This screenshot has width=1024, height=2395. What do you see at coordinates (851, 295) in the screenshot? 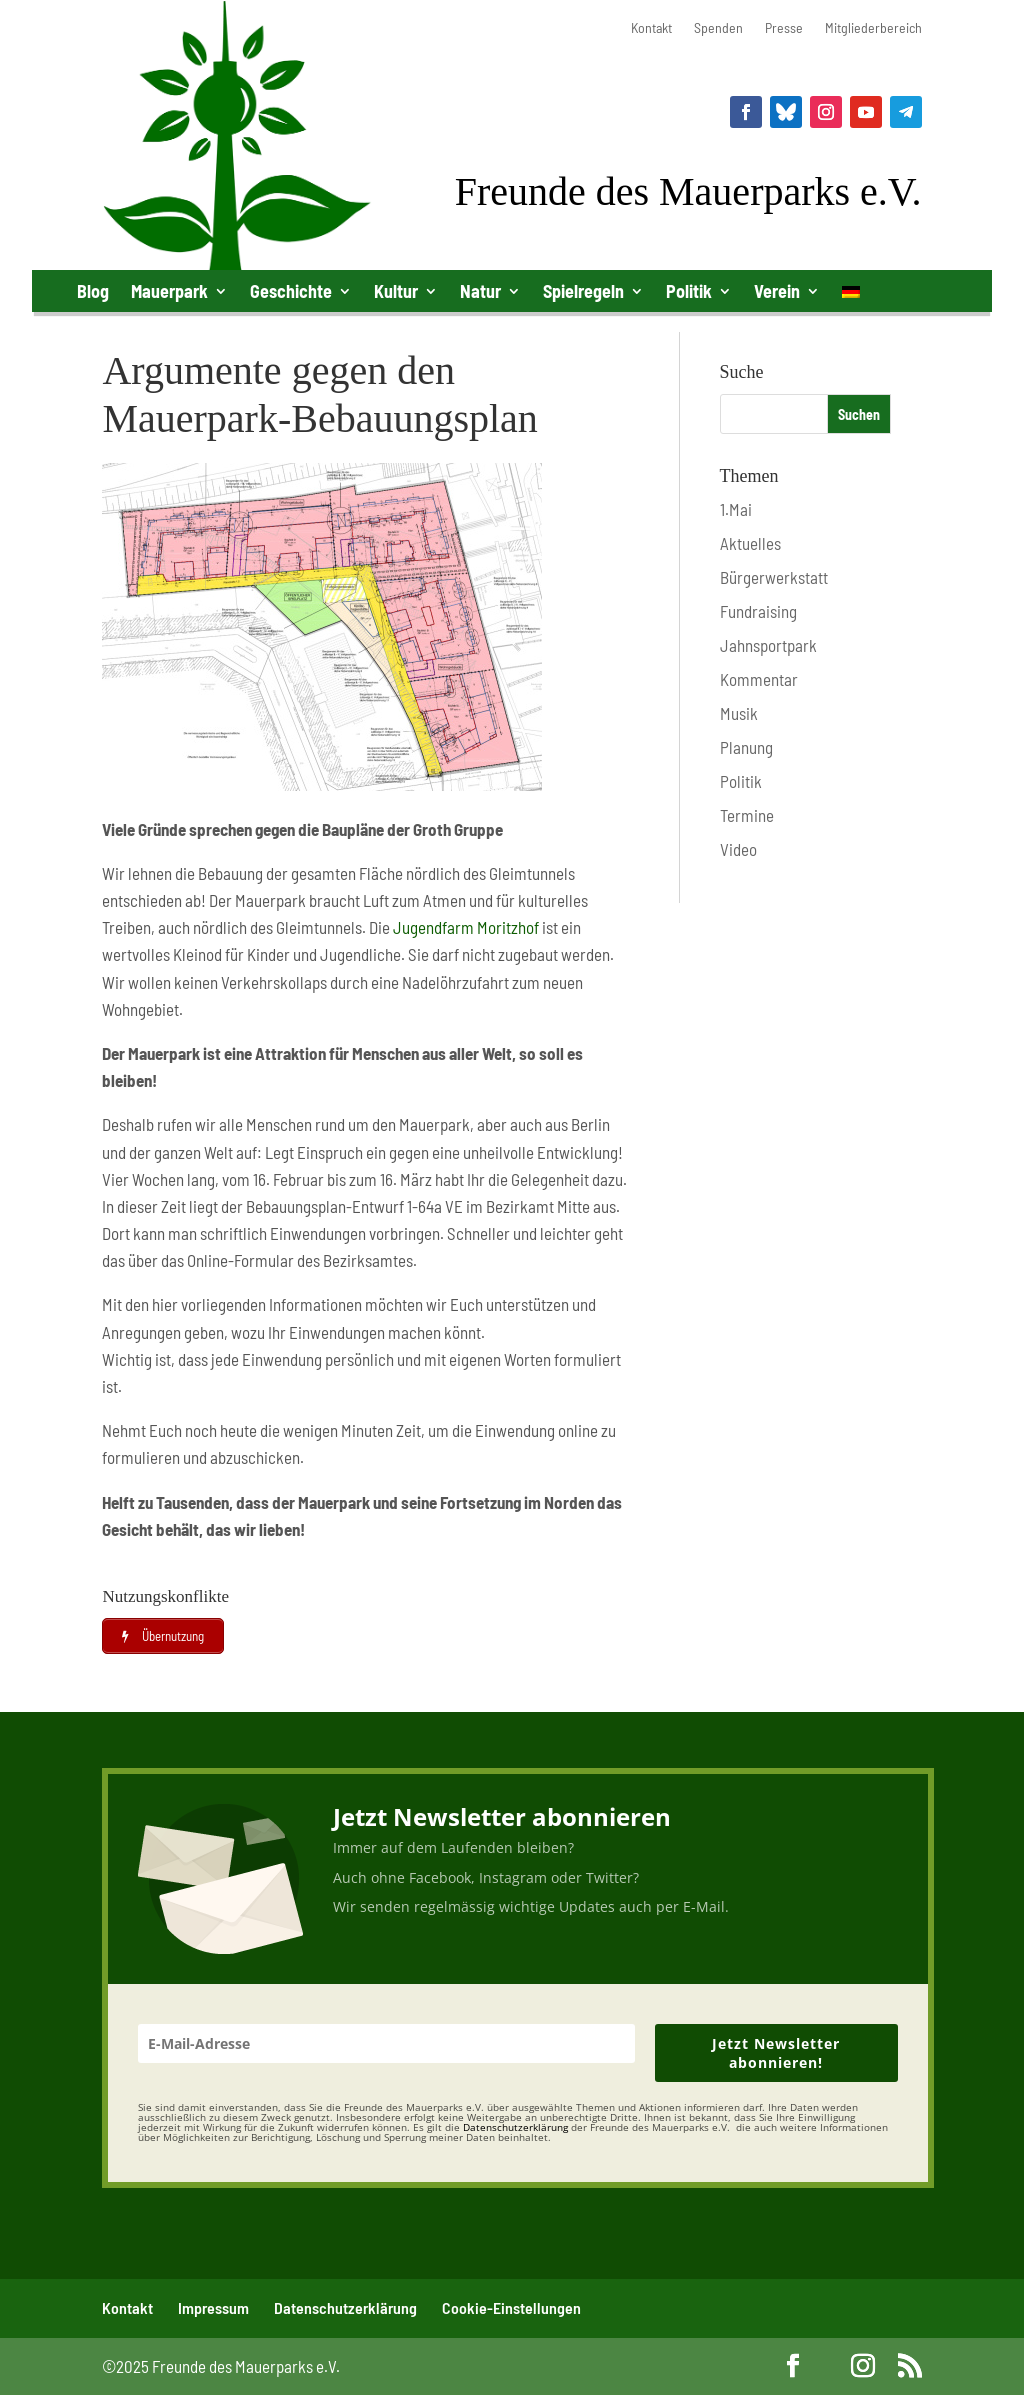
I see `[menuitem]` at bounding box center [851, 295].